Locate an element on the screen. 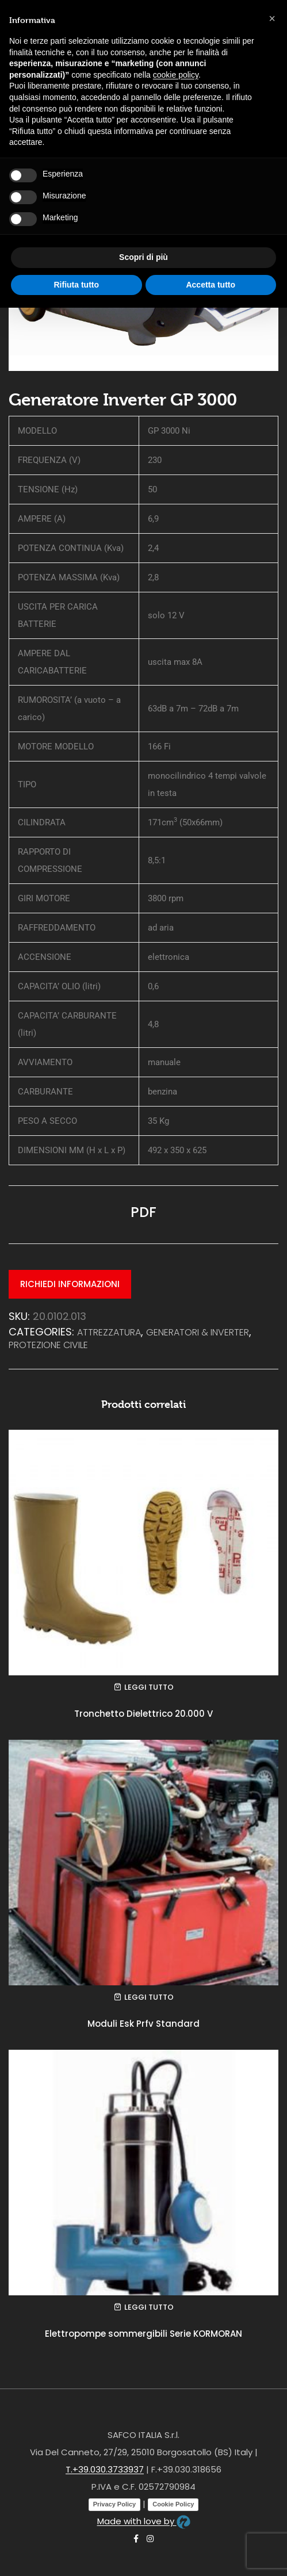 The image size is (287, 2576). cookie policy [button] is located at coordinates (175, 74).